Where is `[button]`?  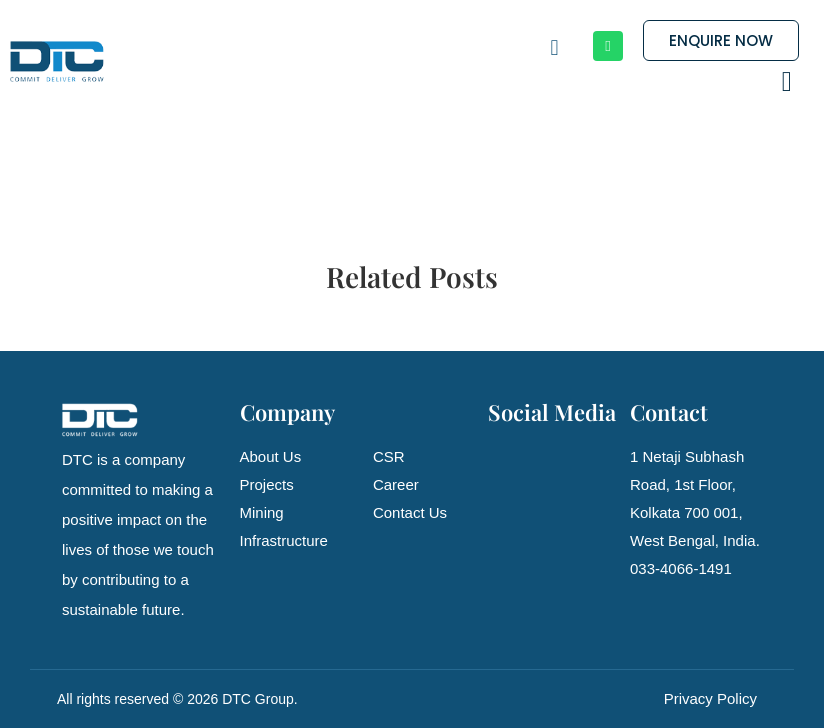 [button] is located at coordinates (787, 82).